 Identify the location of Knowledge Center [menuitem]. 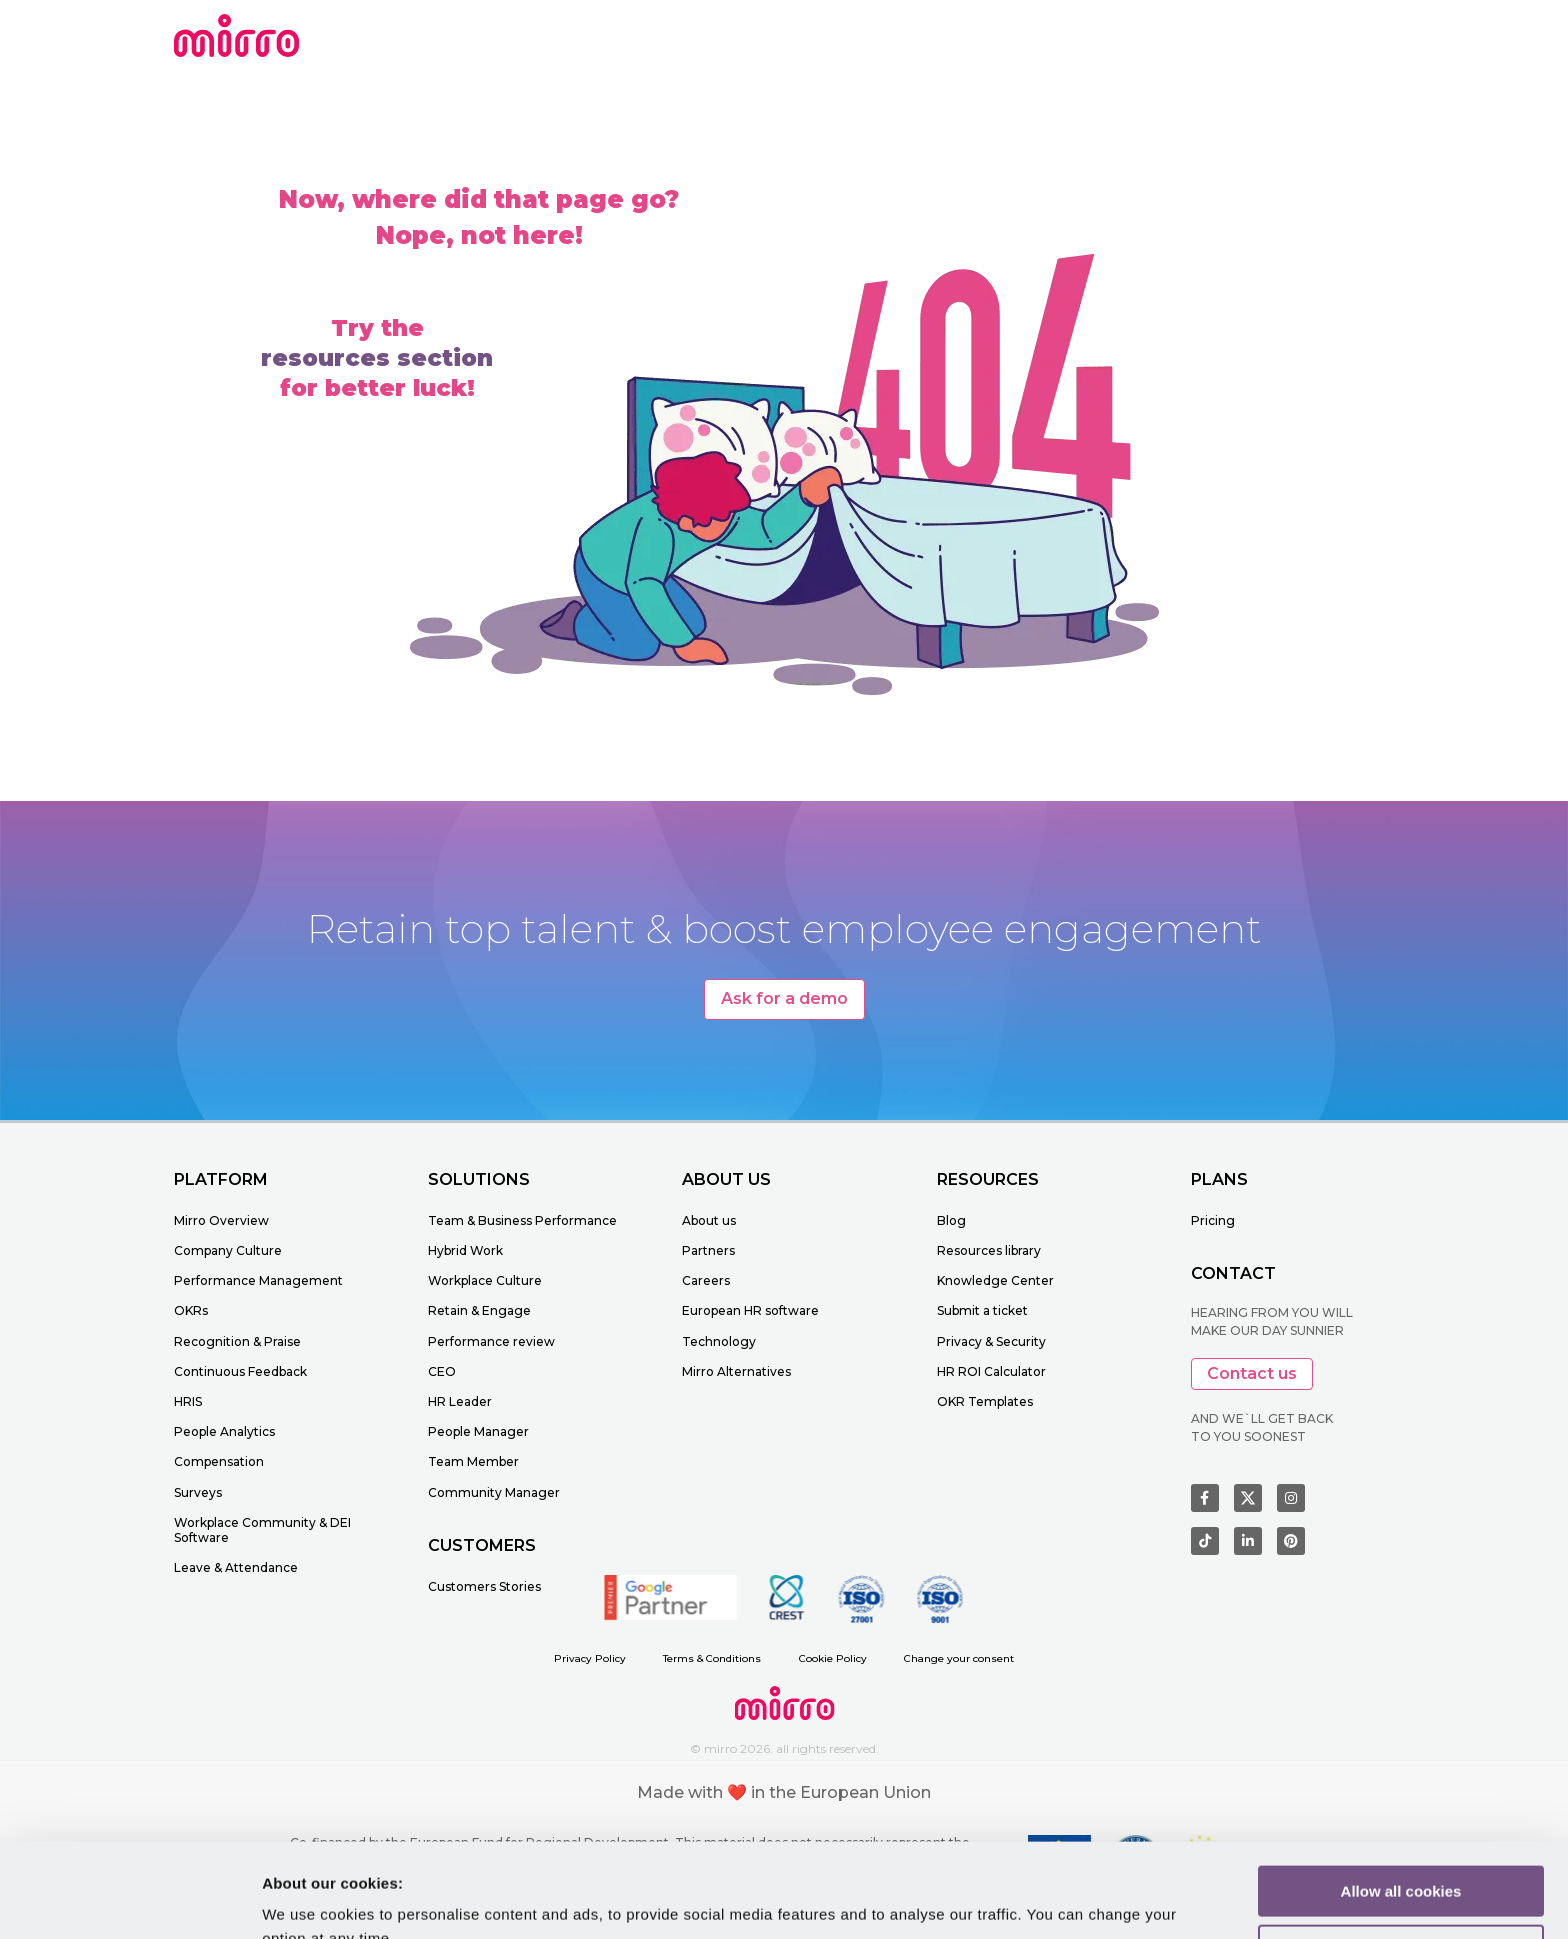
(995, 1280).